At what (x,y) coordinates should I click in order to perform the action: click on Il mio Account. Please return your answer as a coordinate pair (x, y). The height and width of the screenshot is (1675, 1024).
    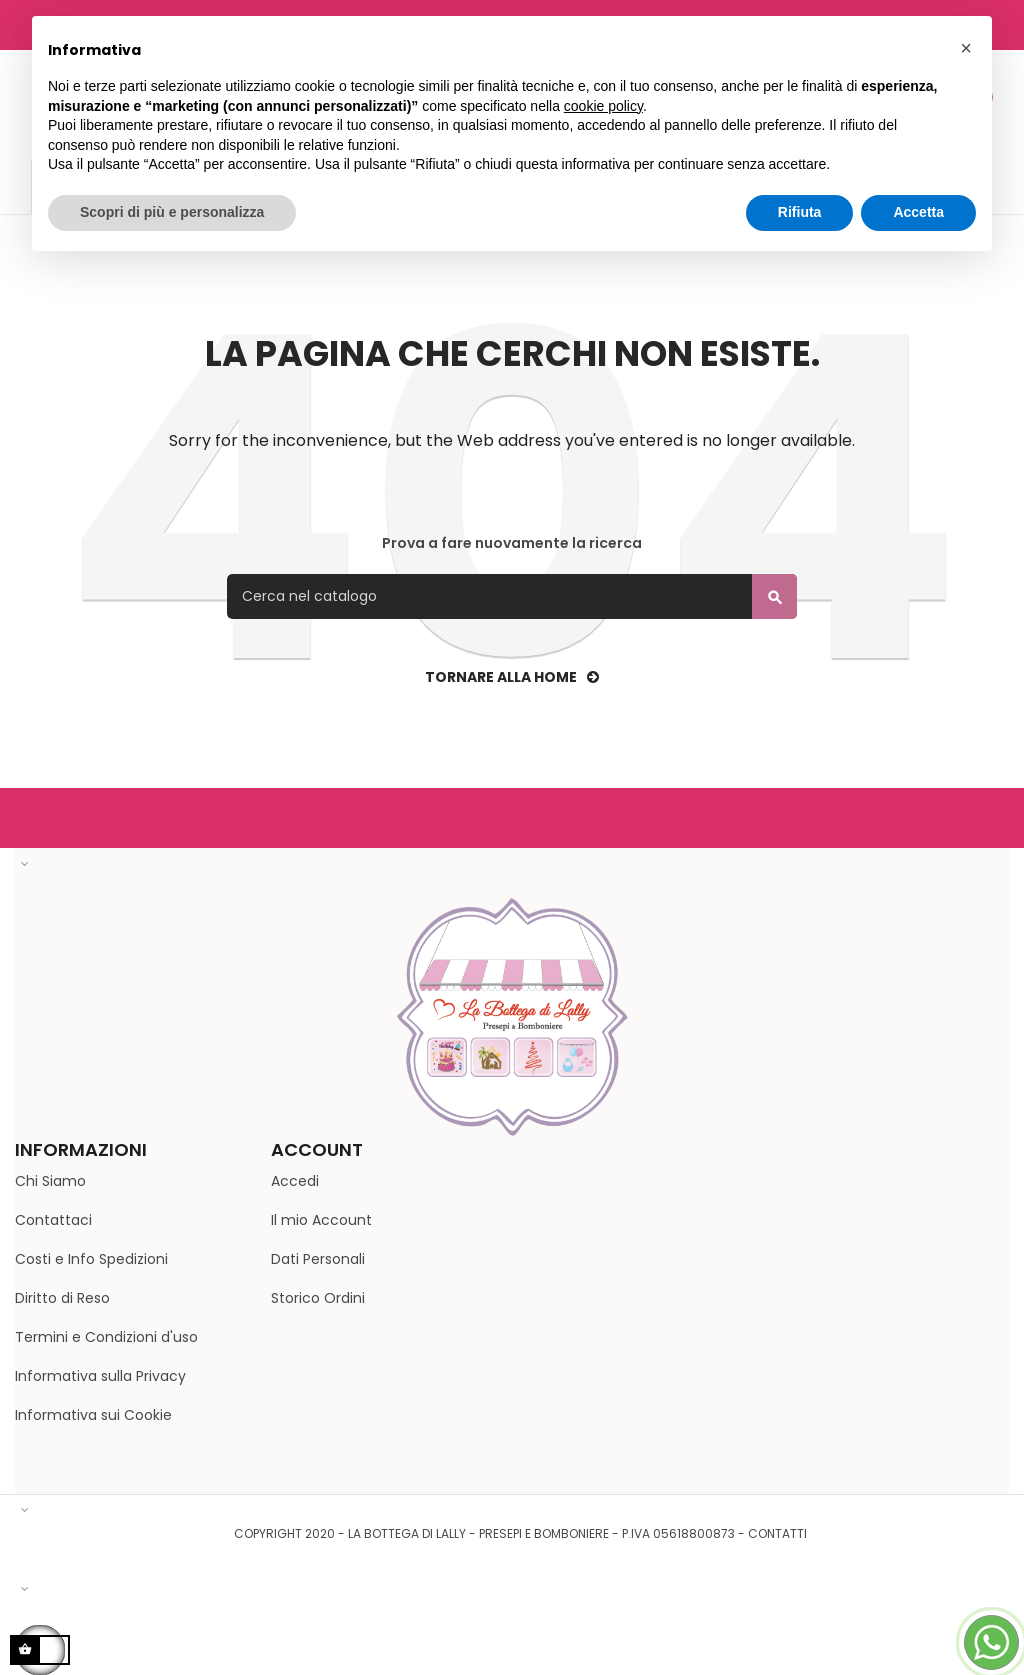
    Looking at the image, I should click on (321, 1220).